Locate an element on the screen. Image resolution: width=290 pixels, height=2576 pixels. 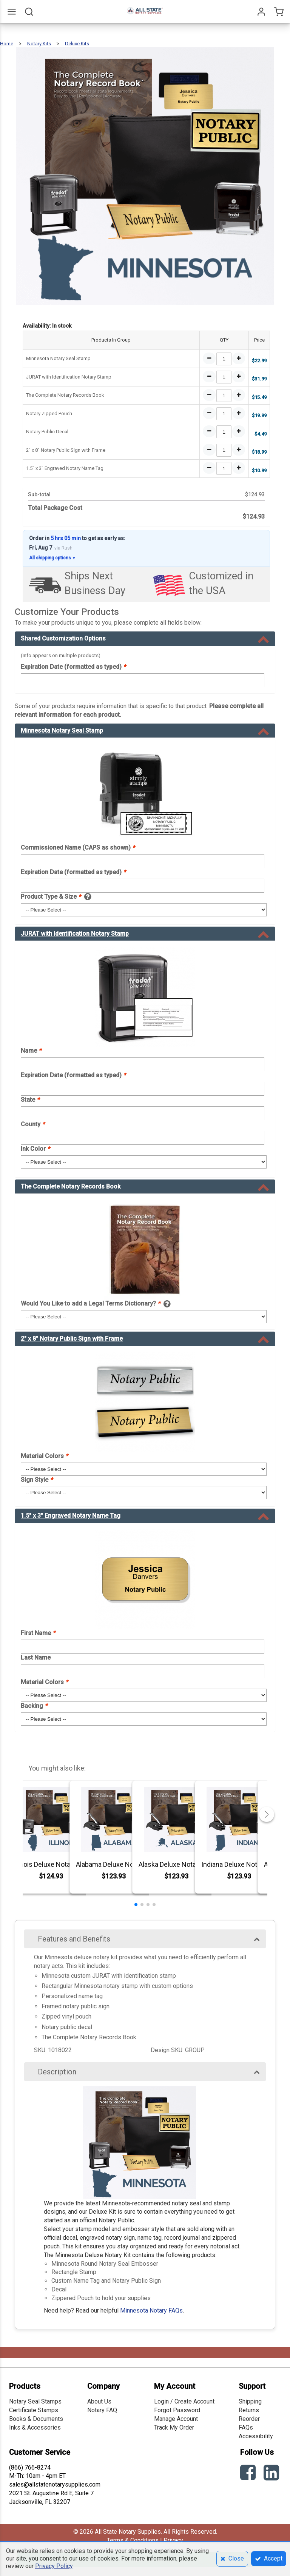
[button] is located at coordinates (135, 1904).